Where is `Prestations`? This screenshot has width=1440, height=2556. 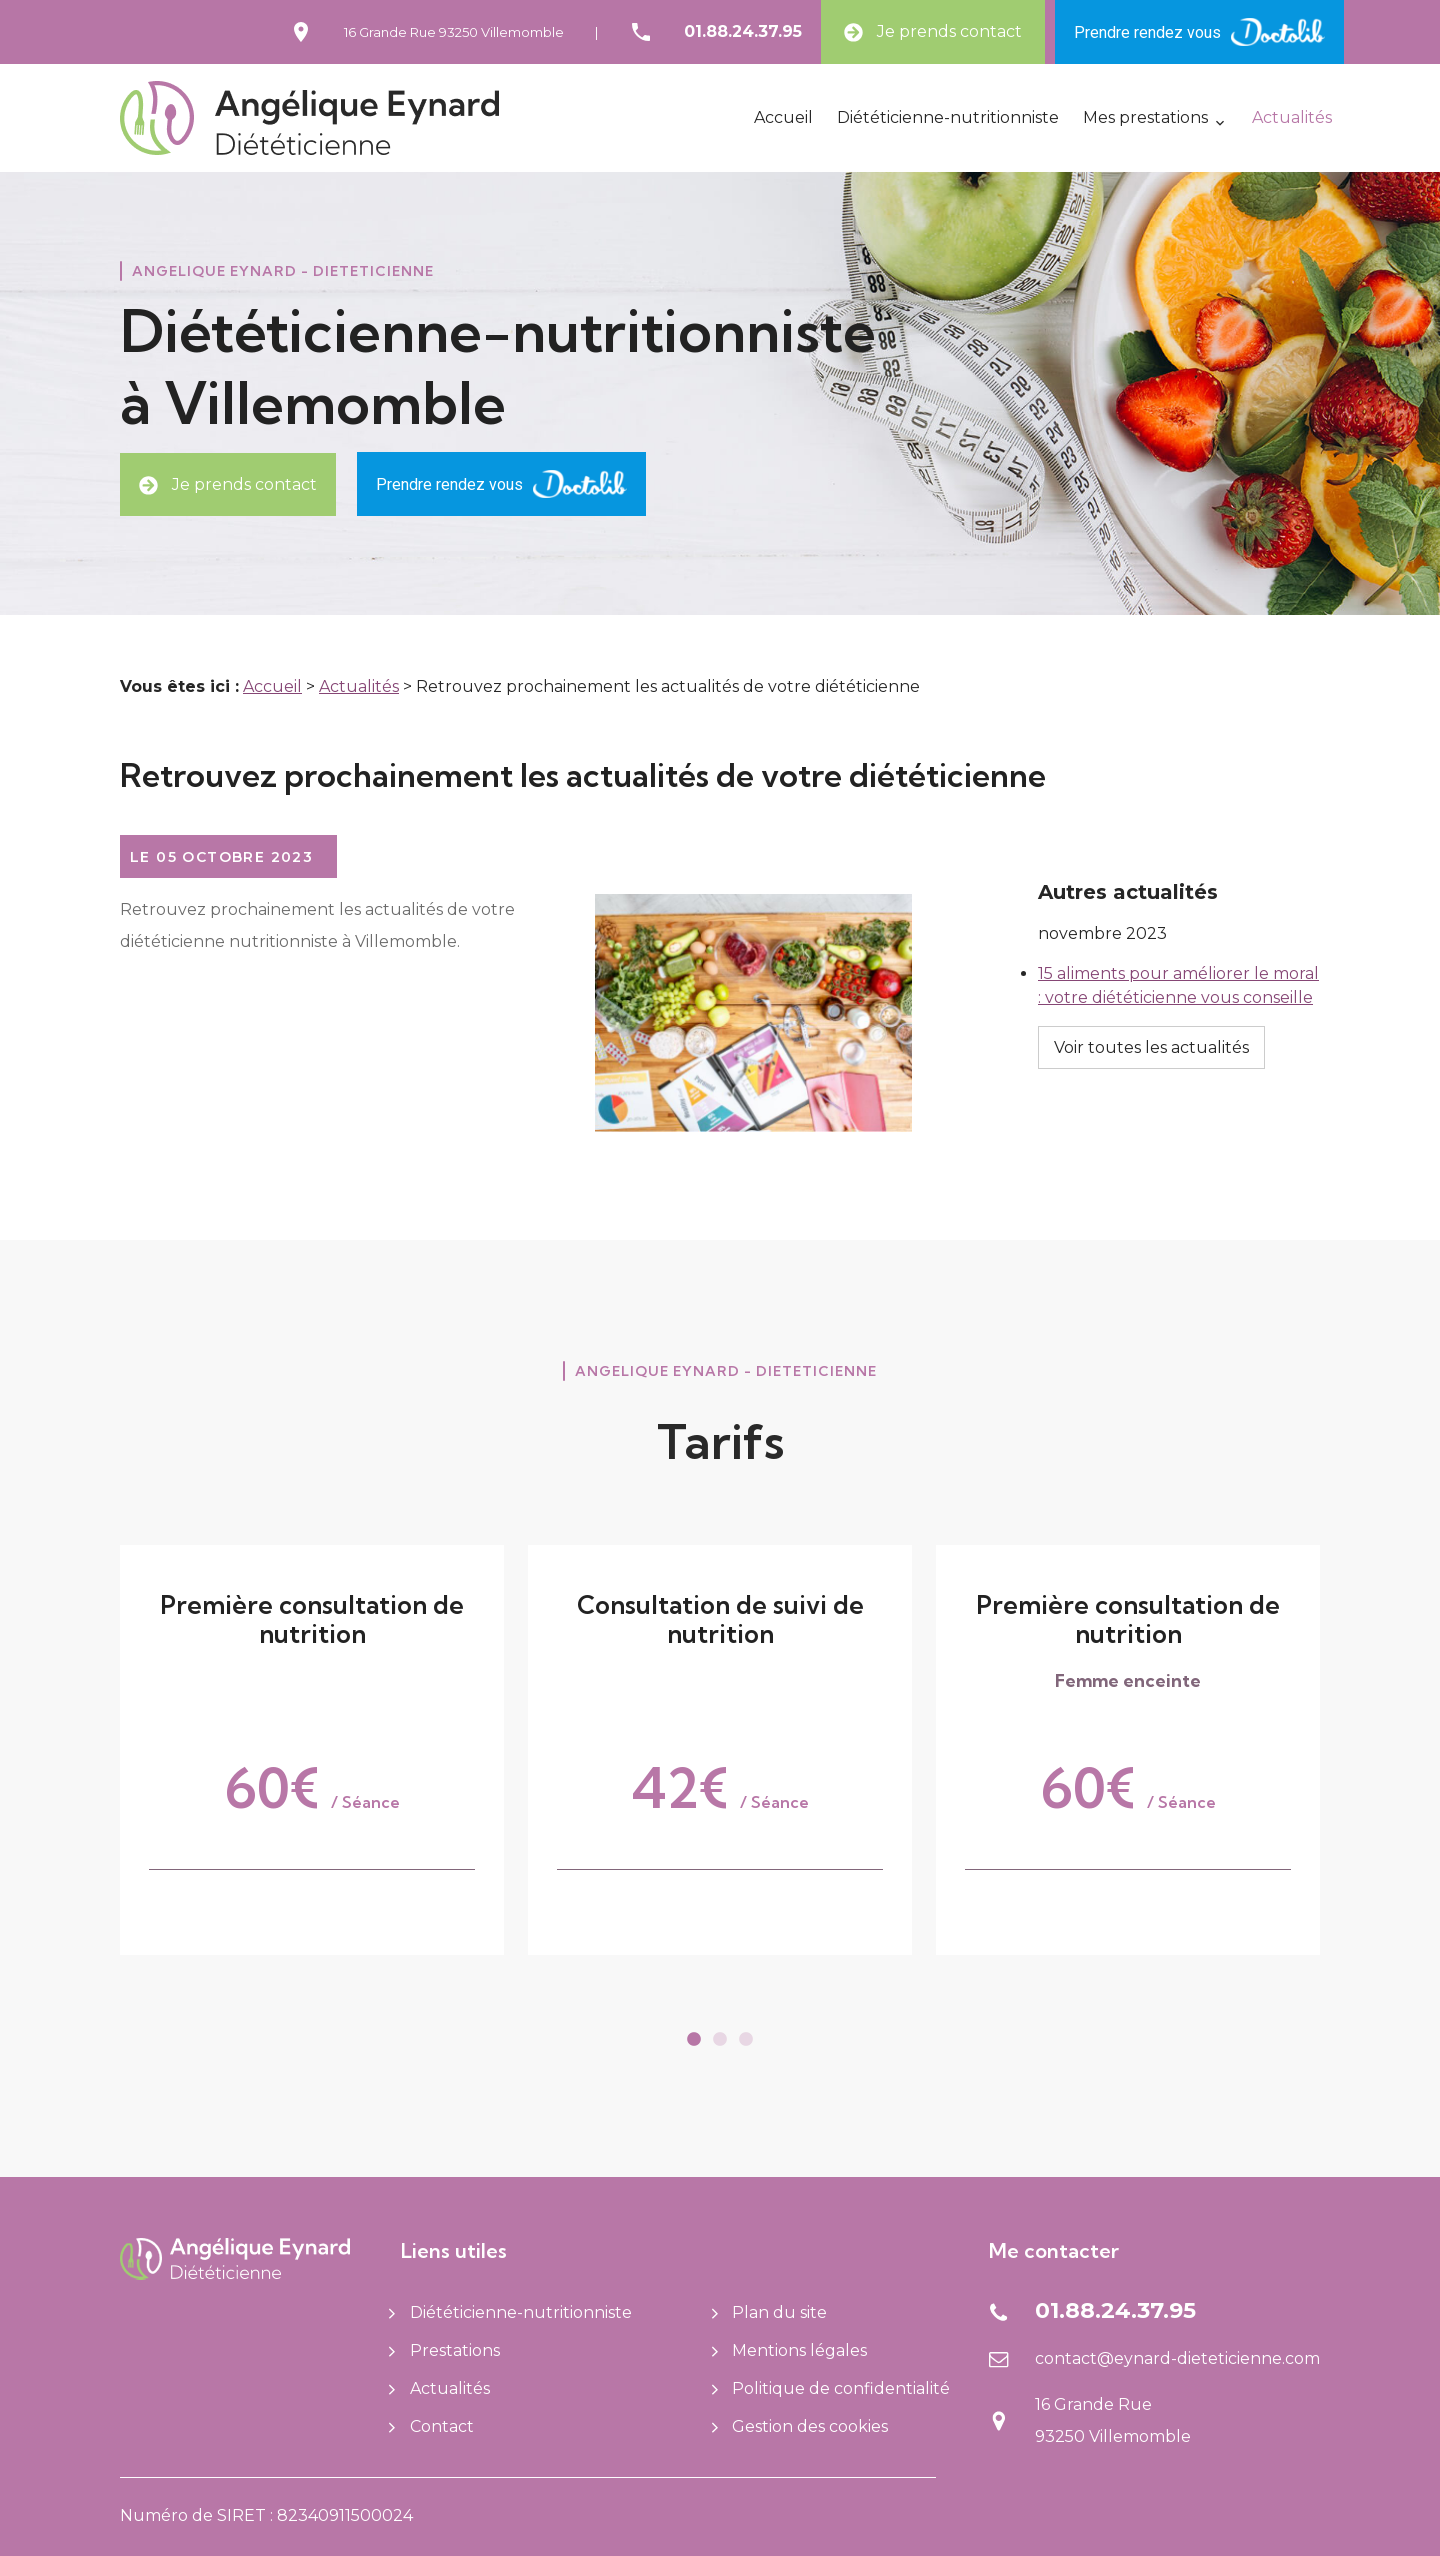 Prestations is located at coordinates (444, 2350).